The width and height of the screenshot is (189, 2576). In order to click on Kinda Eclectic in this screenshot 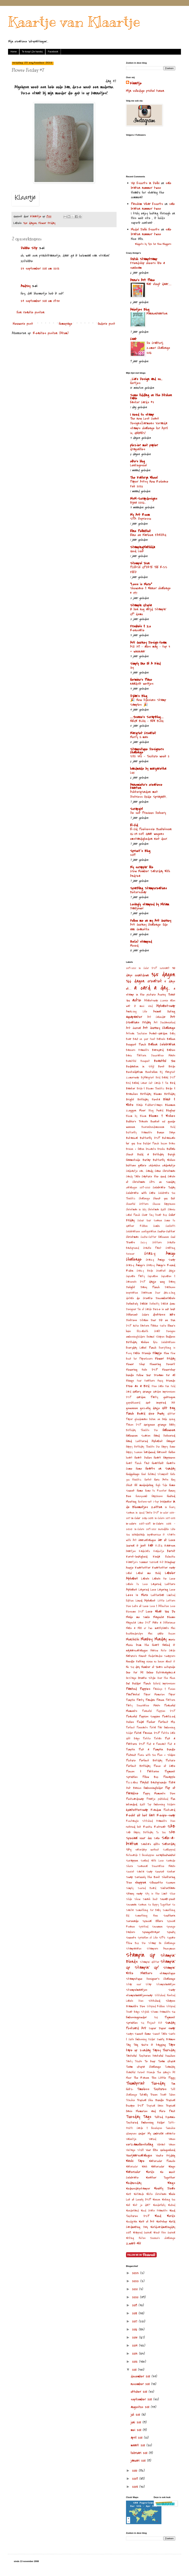, I will do `click(164, 1556)`.